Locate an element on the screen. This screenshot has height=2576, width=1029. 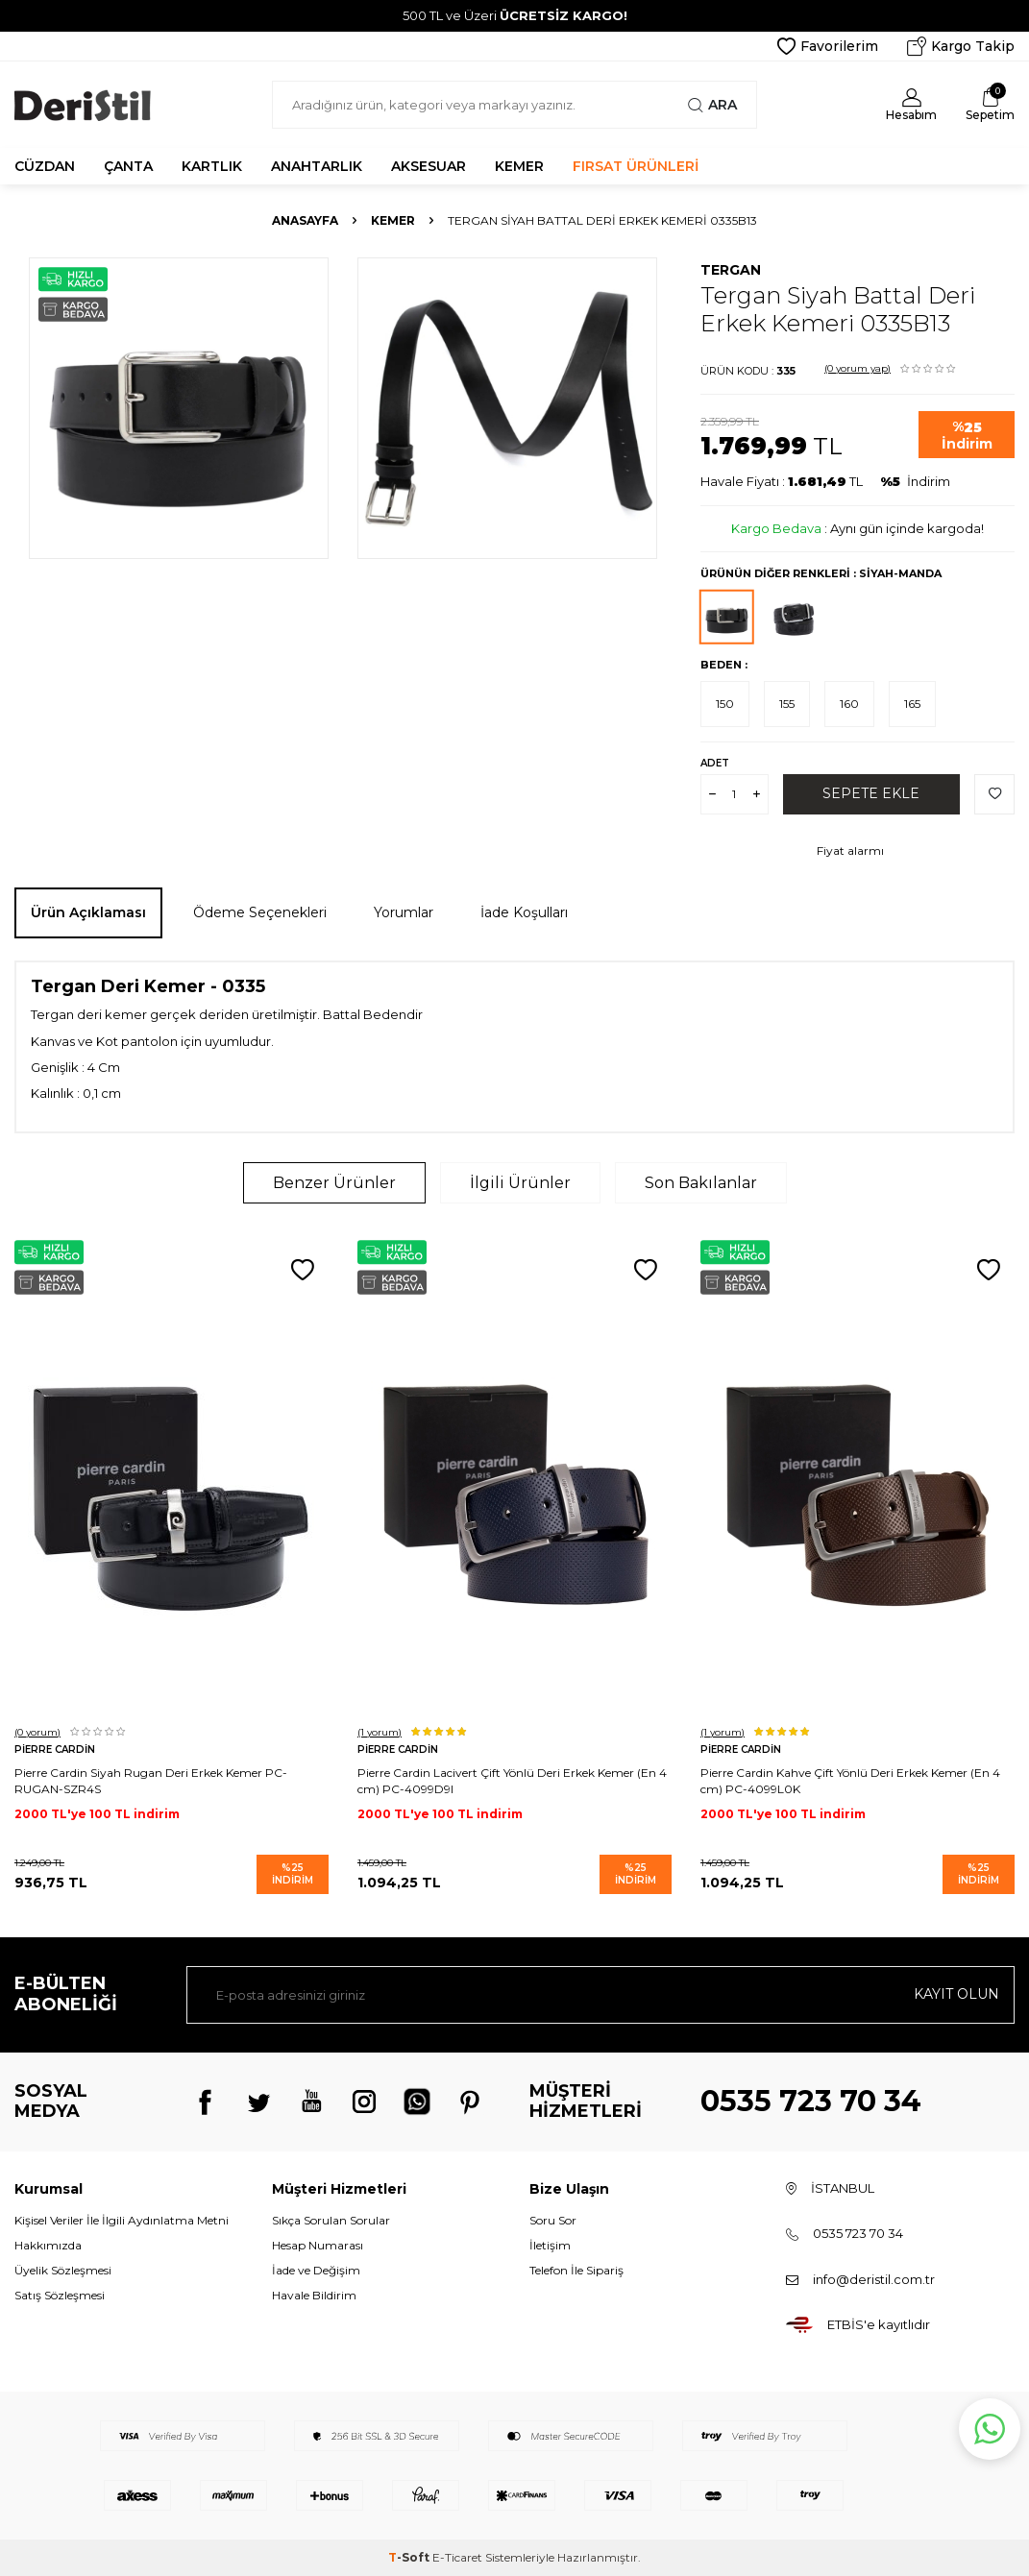
info@deristil.com.tr is located at coordinates (874, 2279).